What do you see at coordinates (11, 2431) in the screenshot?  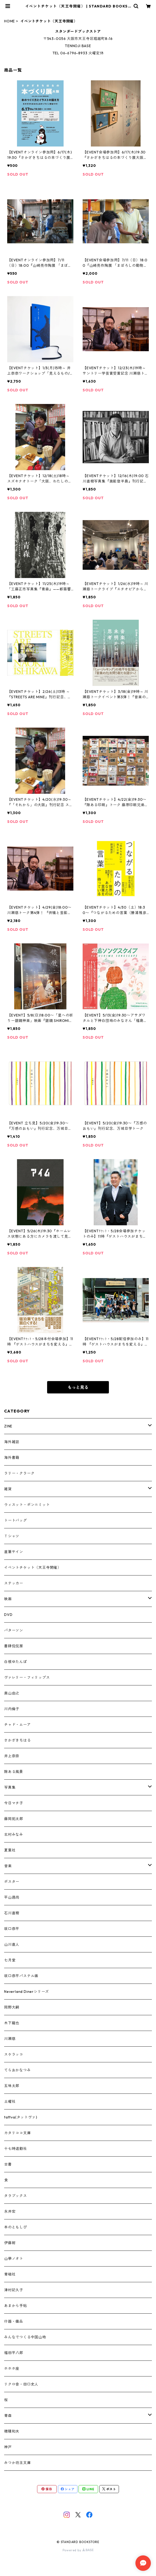 I see `穂積和夫` at bounding box center [11, 2431].